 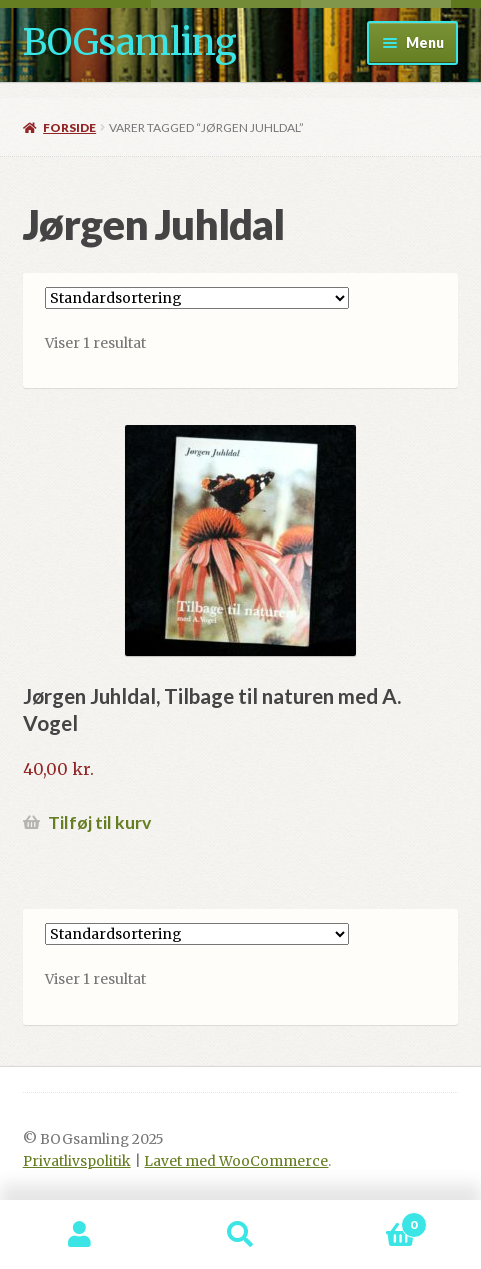 What do you see at coordinates (236, 1161) in the screenshot?
I see `Lavet med WooCommerce` at bounding box center [236, 1161].